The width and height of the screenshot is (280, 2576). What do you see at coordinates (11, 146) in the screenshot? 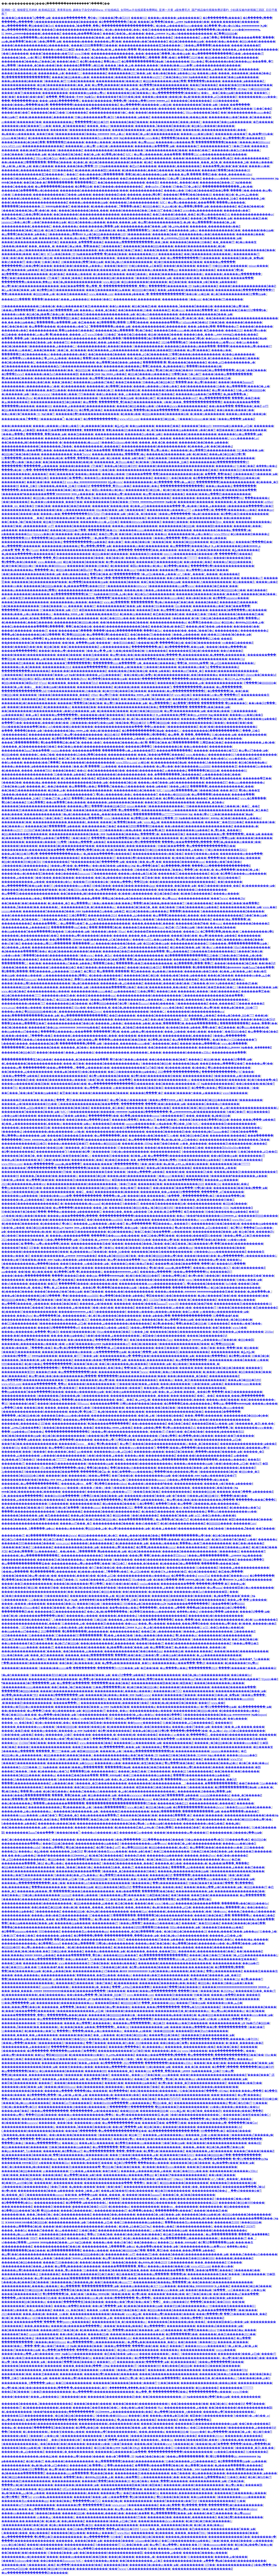
I see `www.ҹɫ321.com` at bounding box center [11, 146].